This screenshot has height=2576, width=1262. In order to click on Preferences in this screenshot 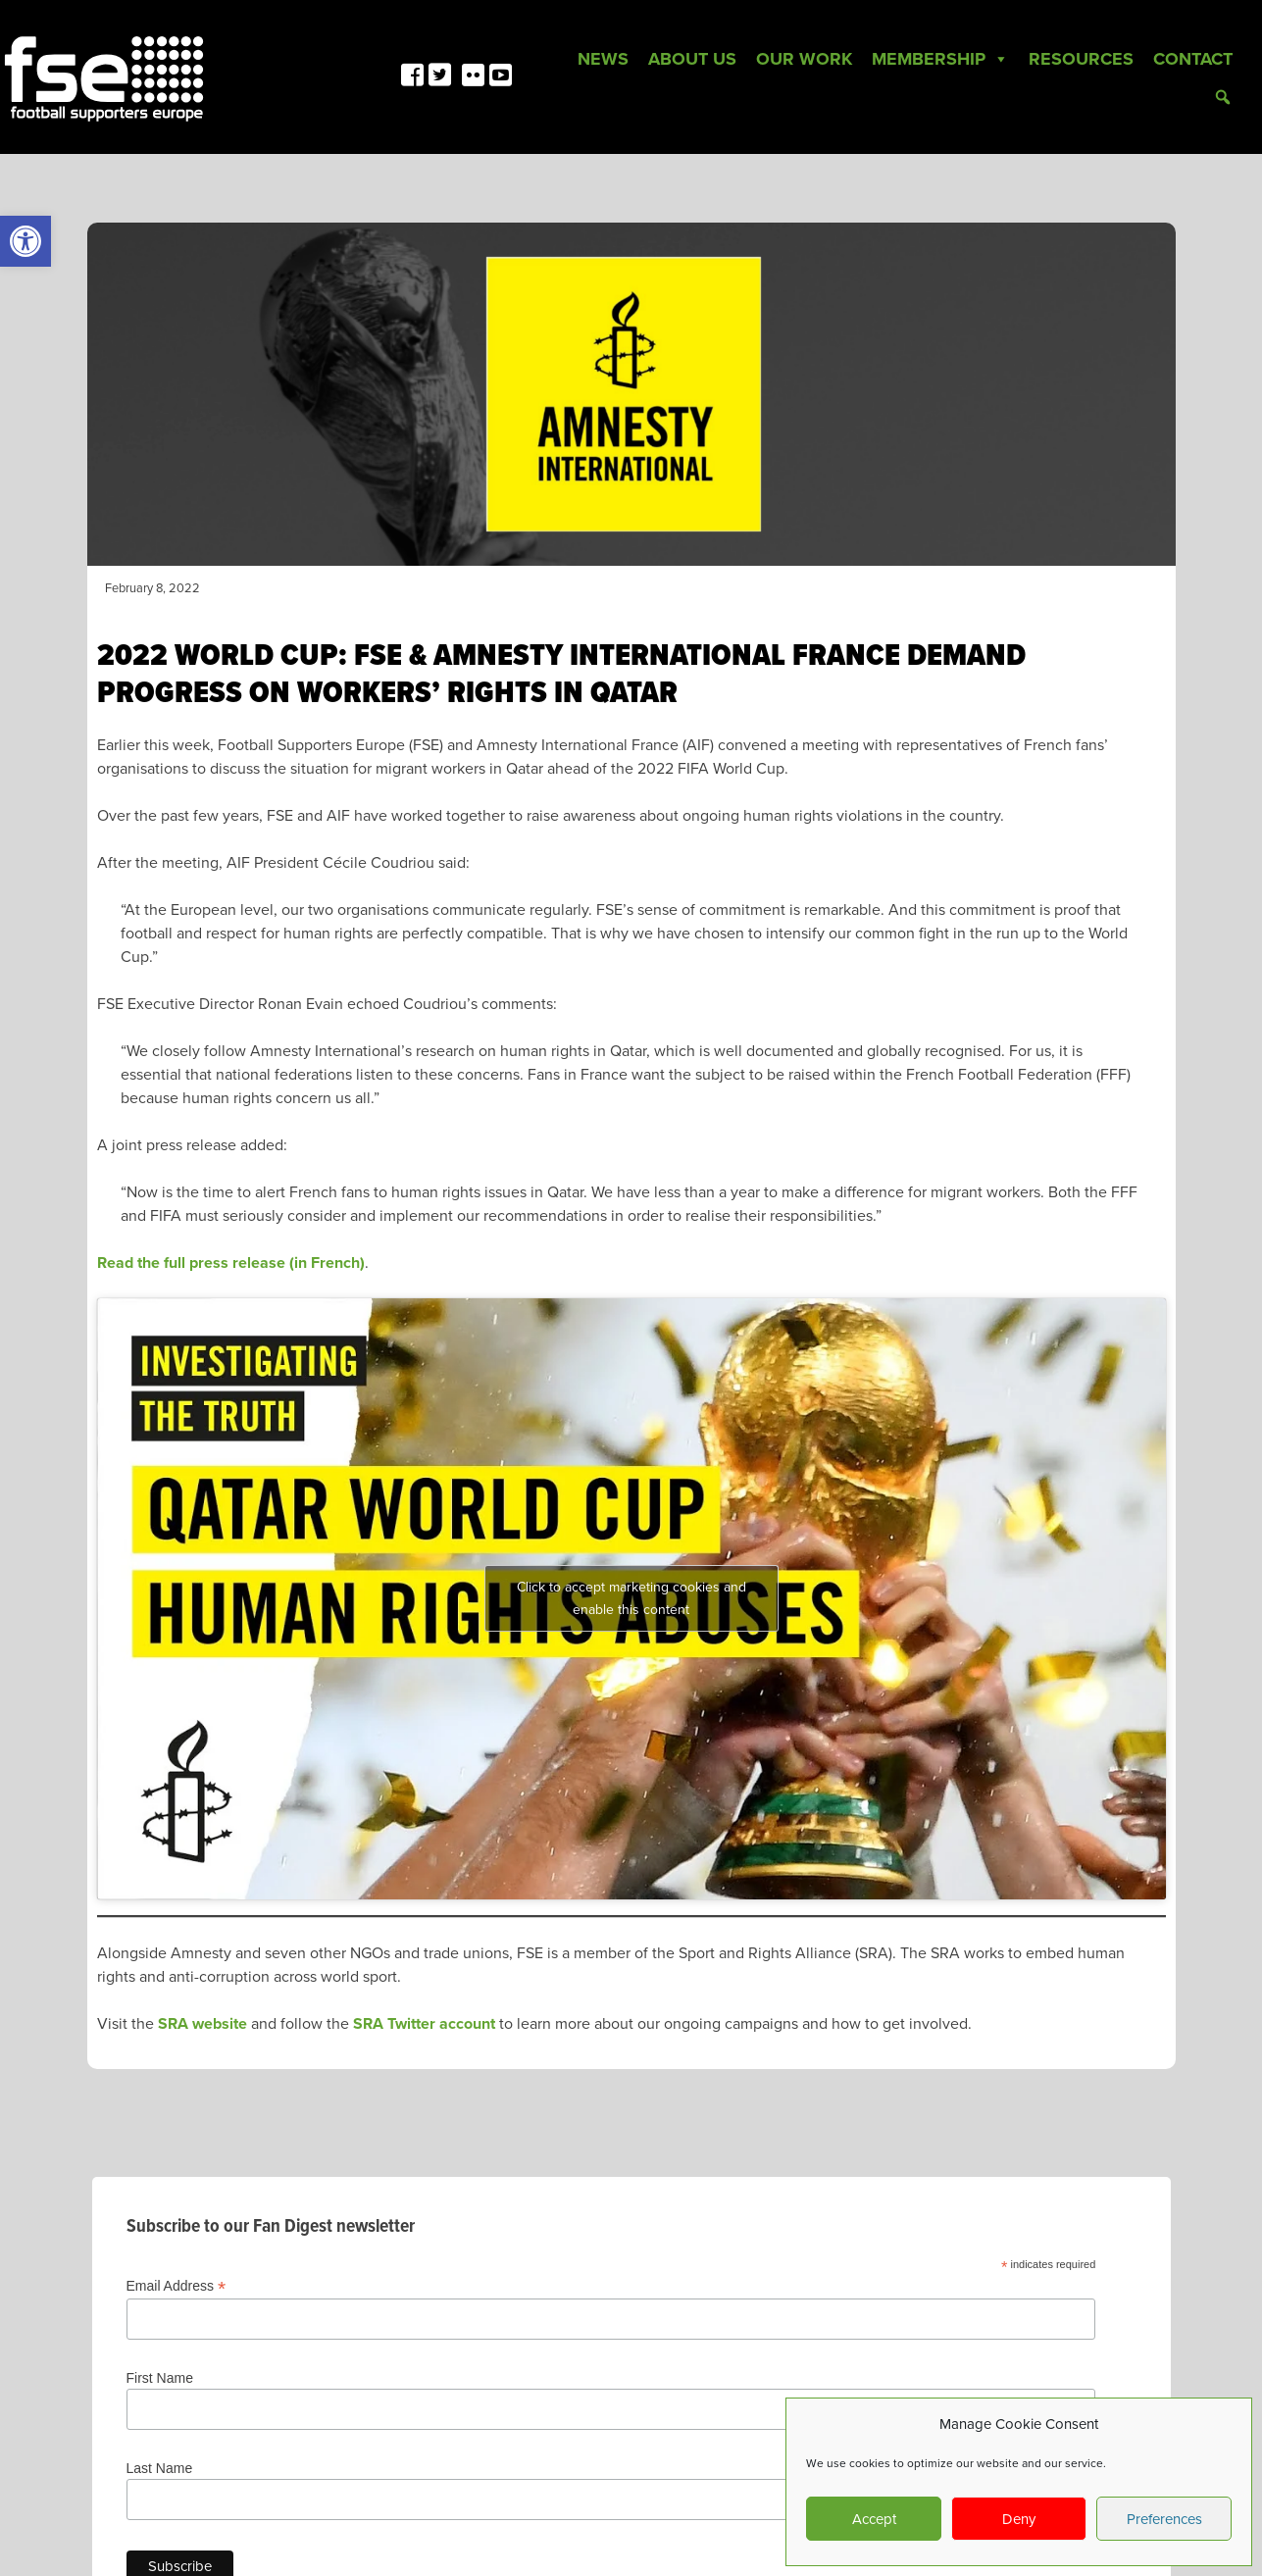, I will do `click(1164, 2519)`.